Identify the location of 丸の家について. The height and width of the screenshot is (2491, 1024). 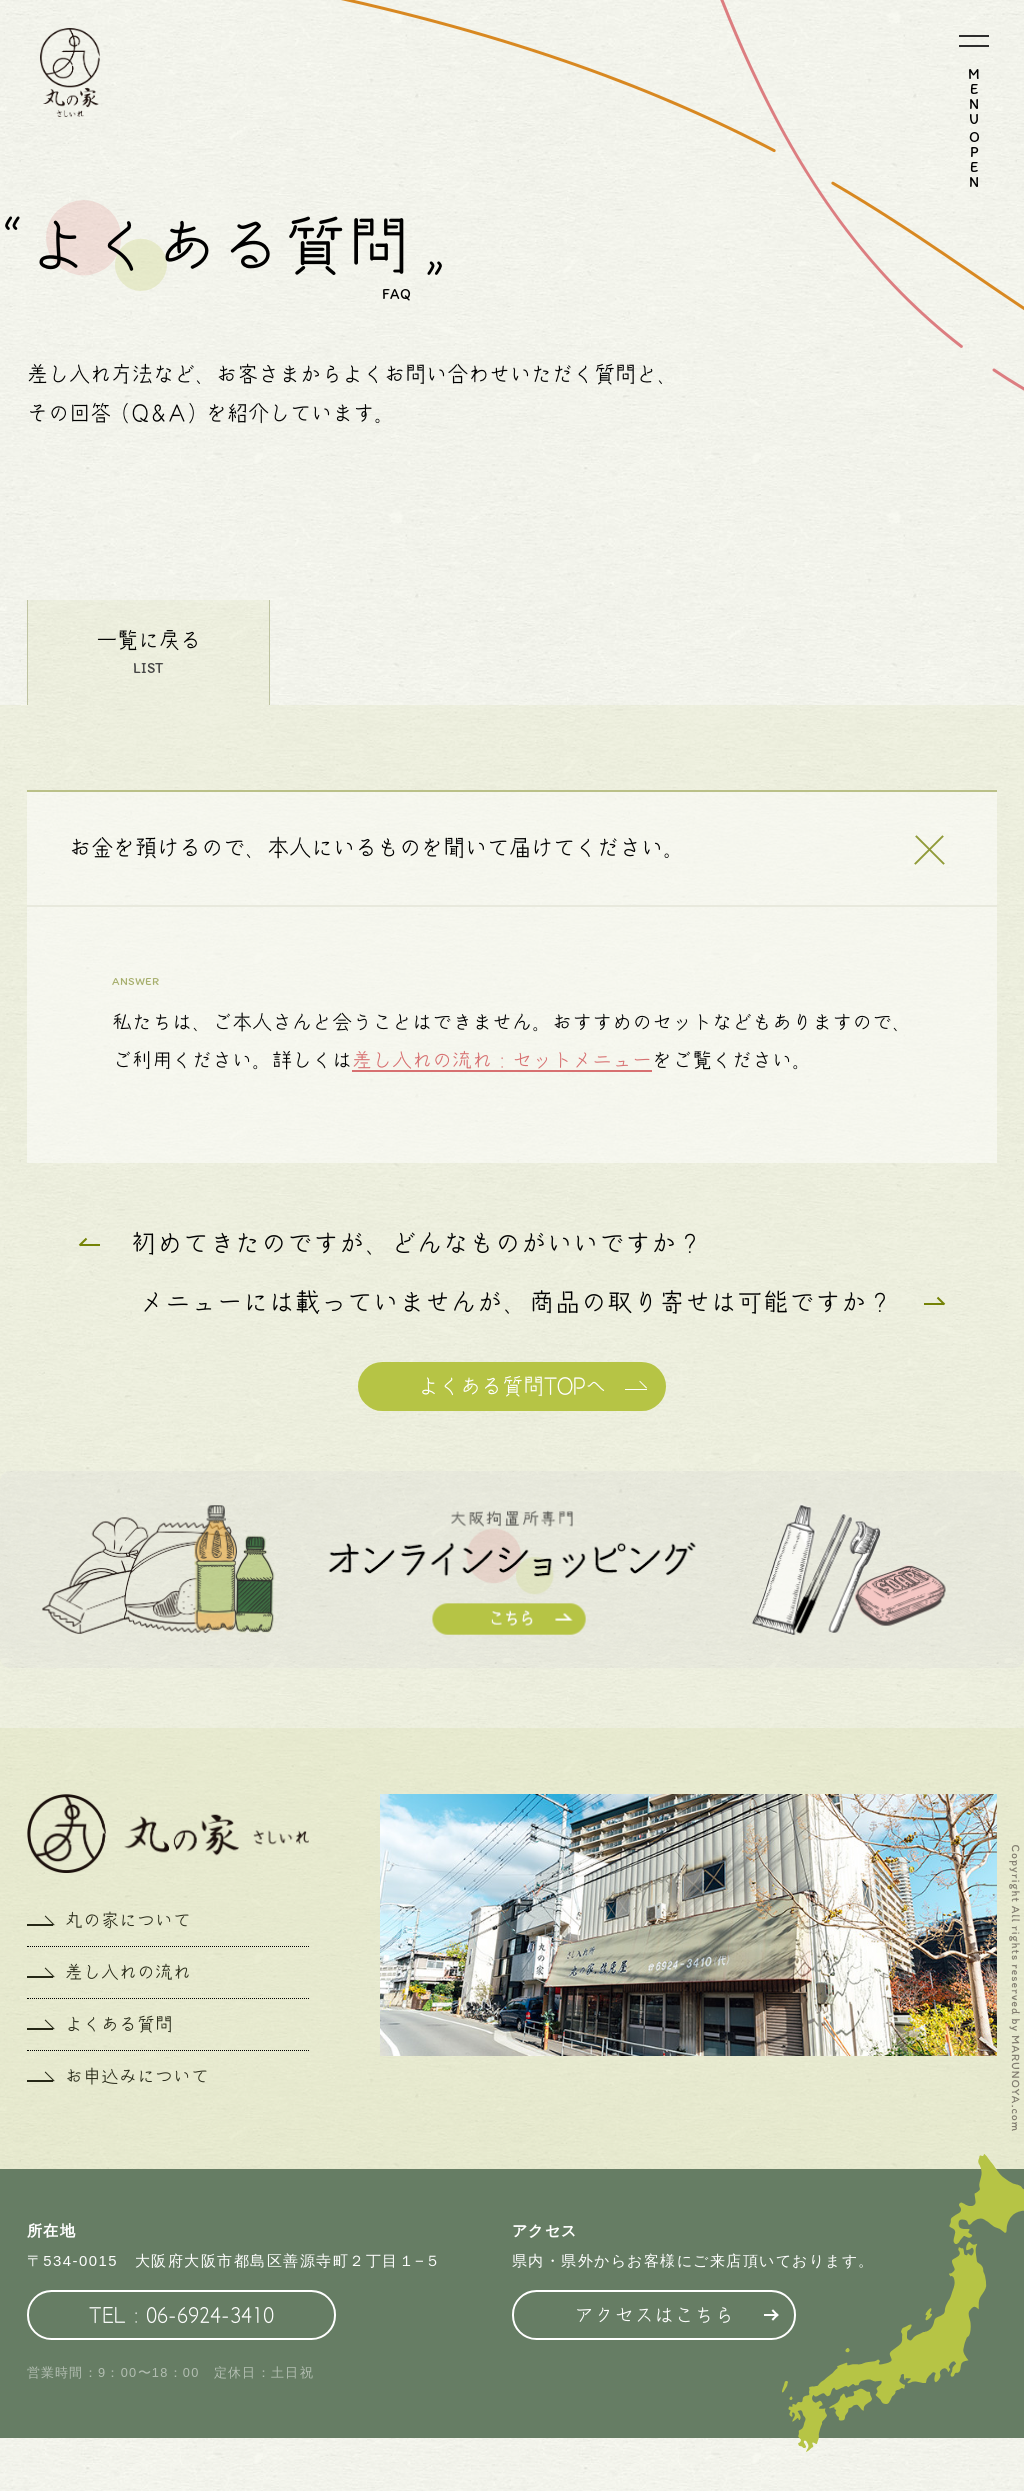
(128, 1920).